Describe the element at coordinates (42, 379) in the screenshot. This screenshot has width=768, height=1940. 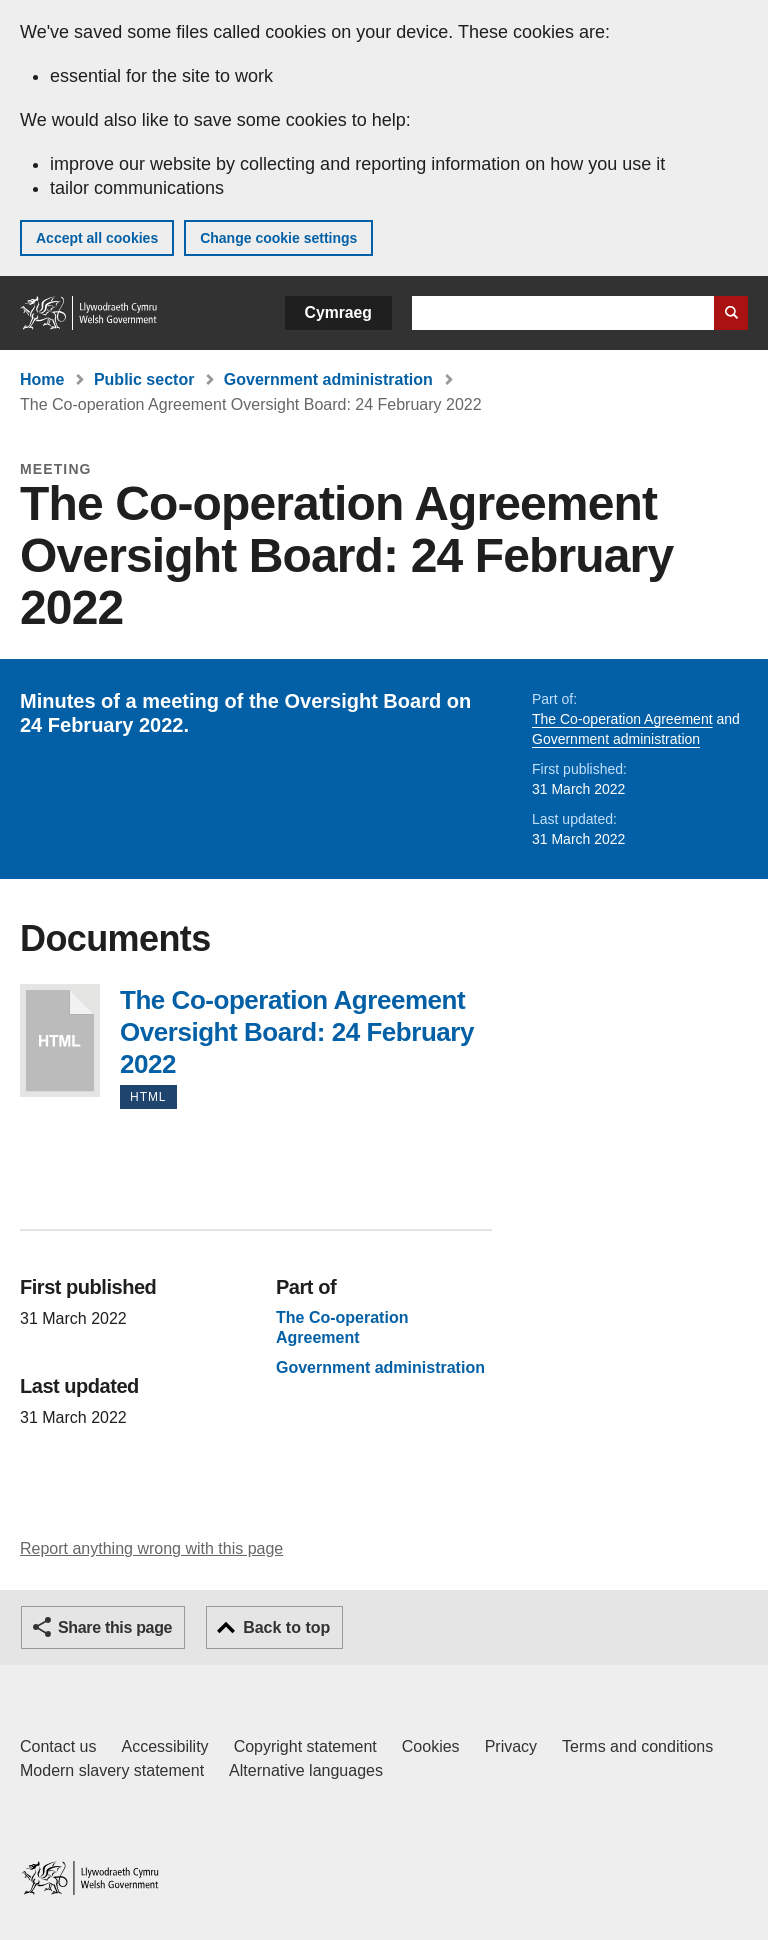
I see `Home` at that location.